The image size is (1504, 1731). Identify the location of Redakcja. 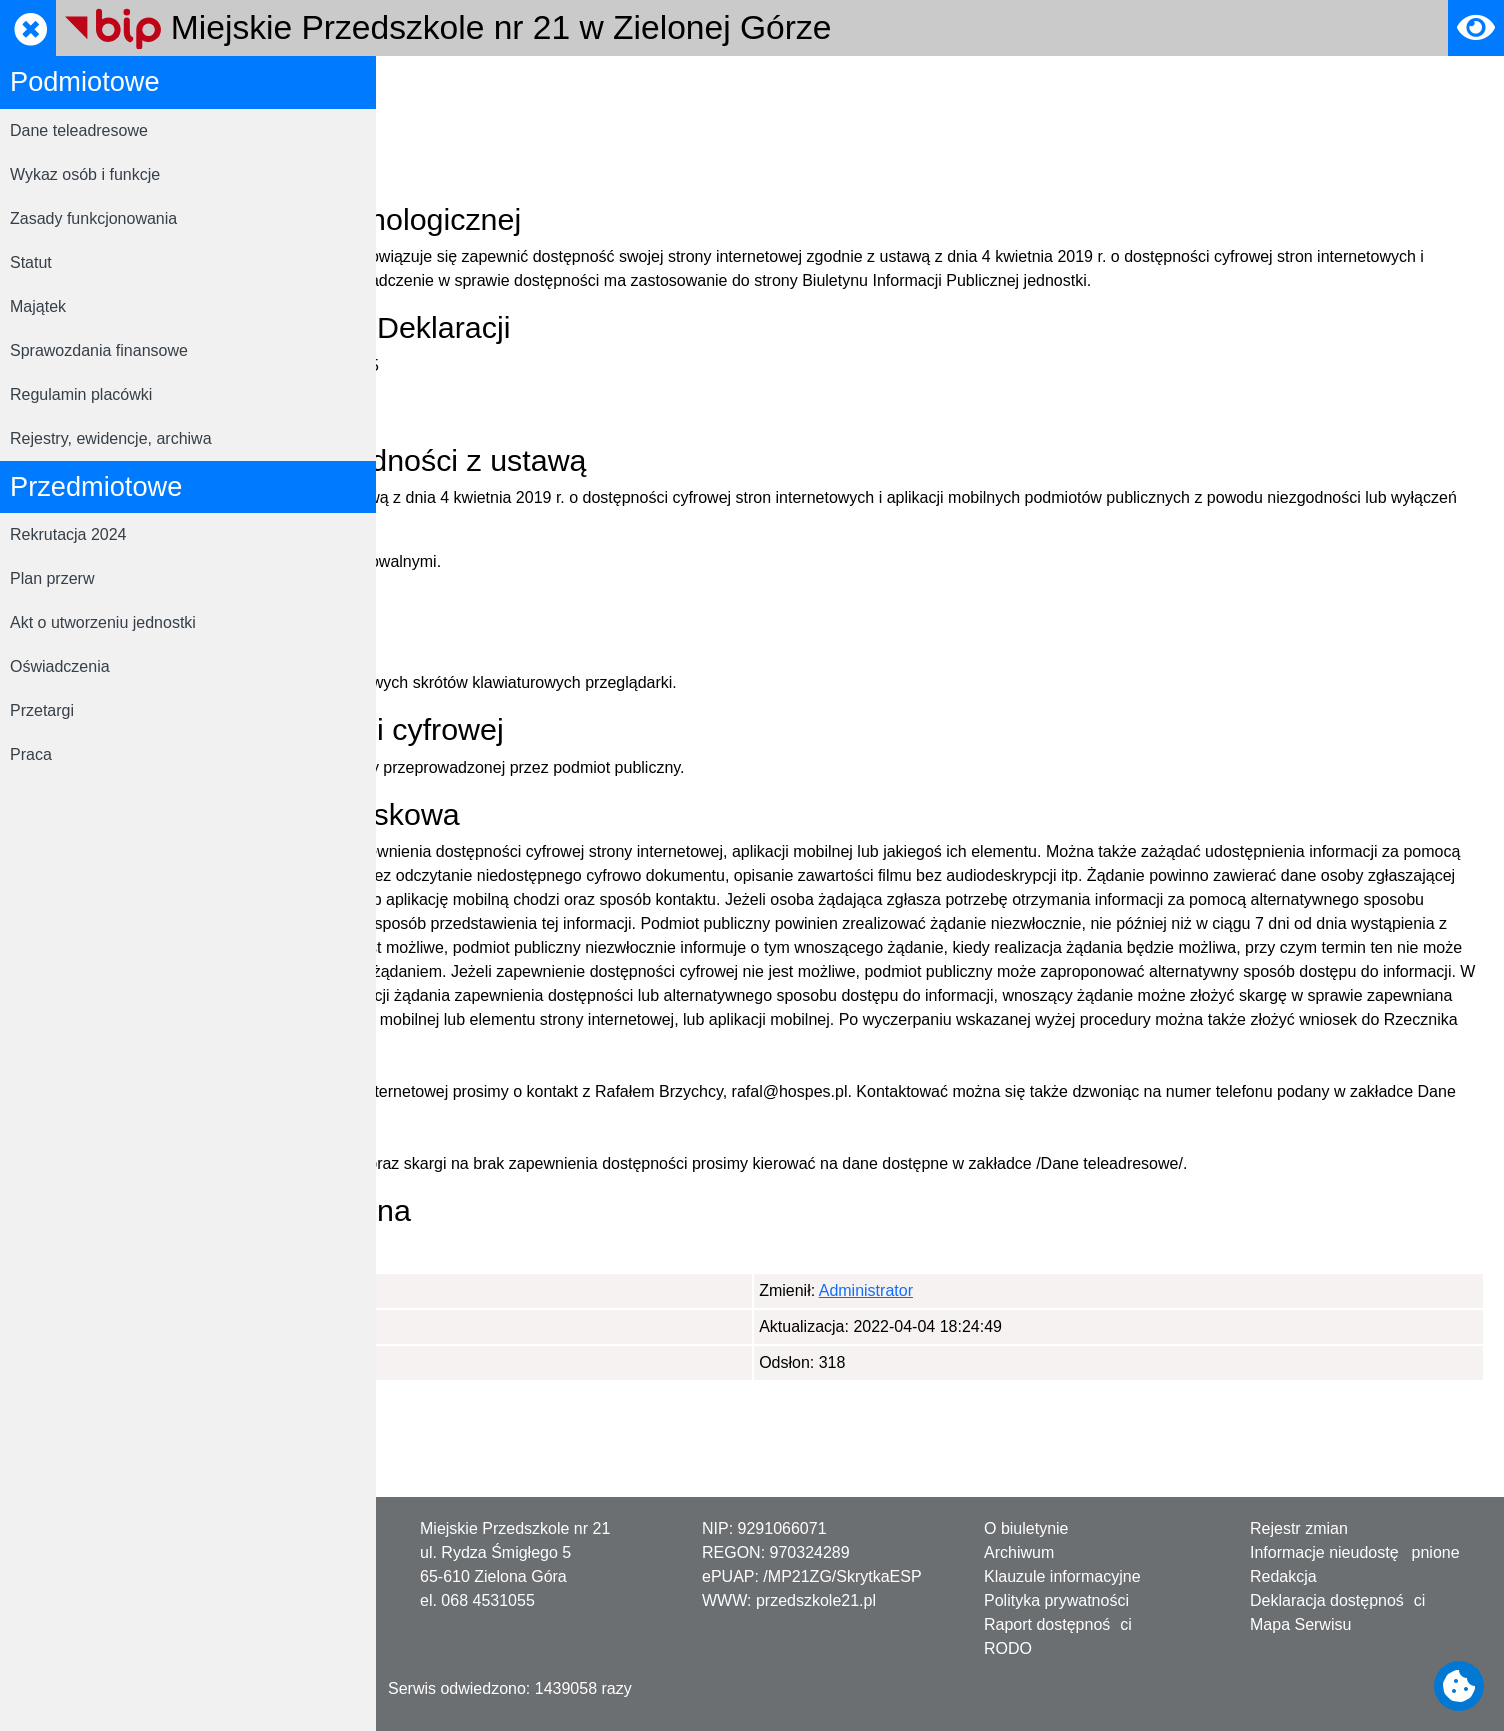
(1283, 1576).